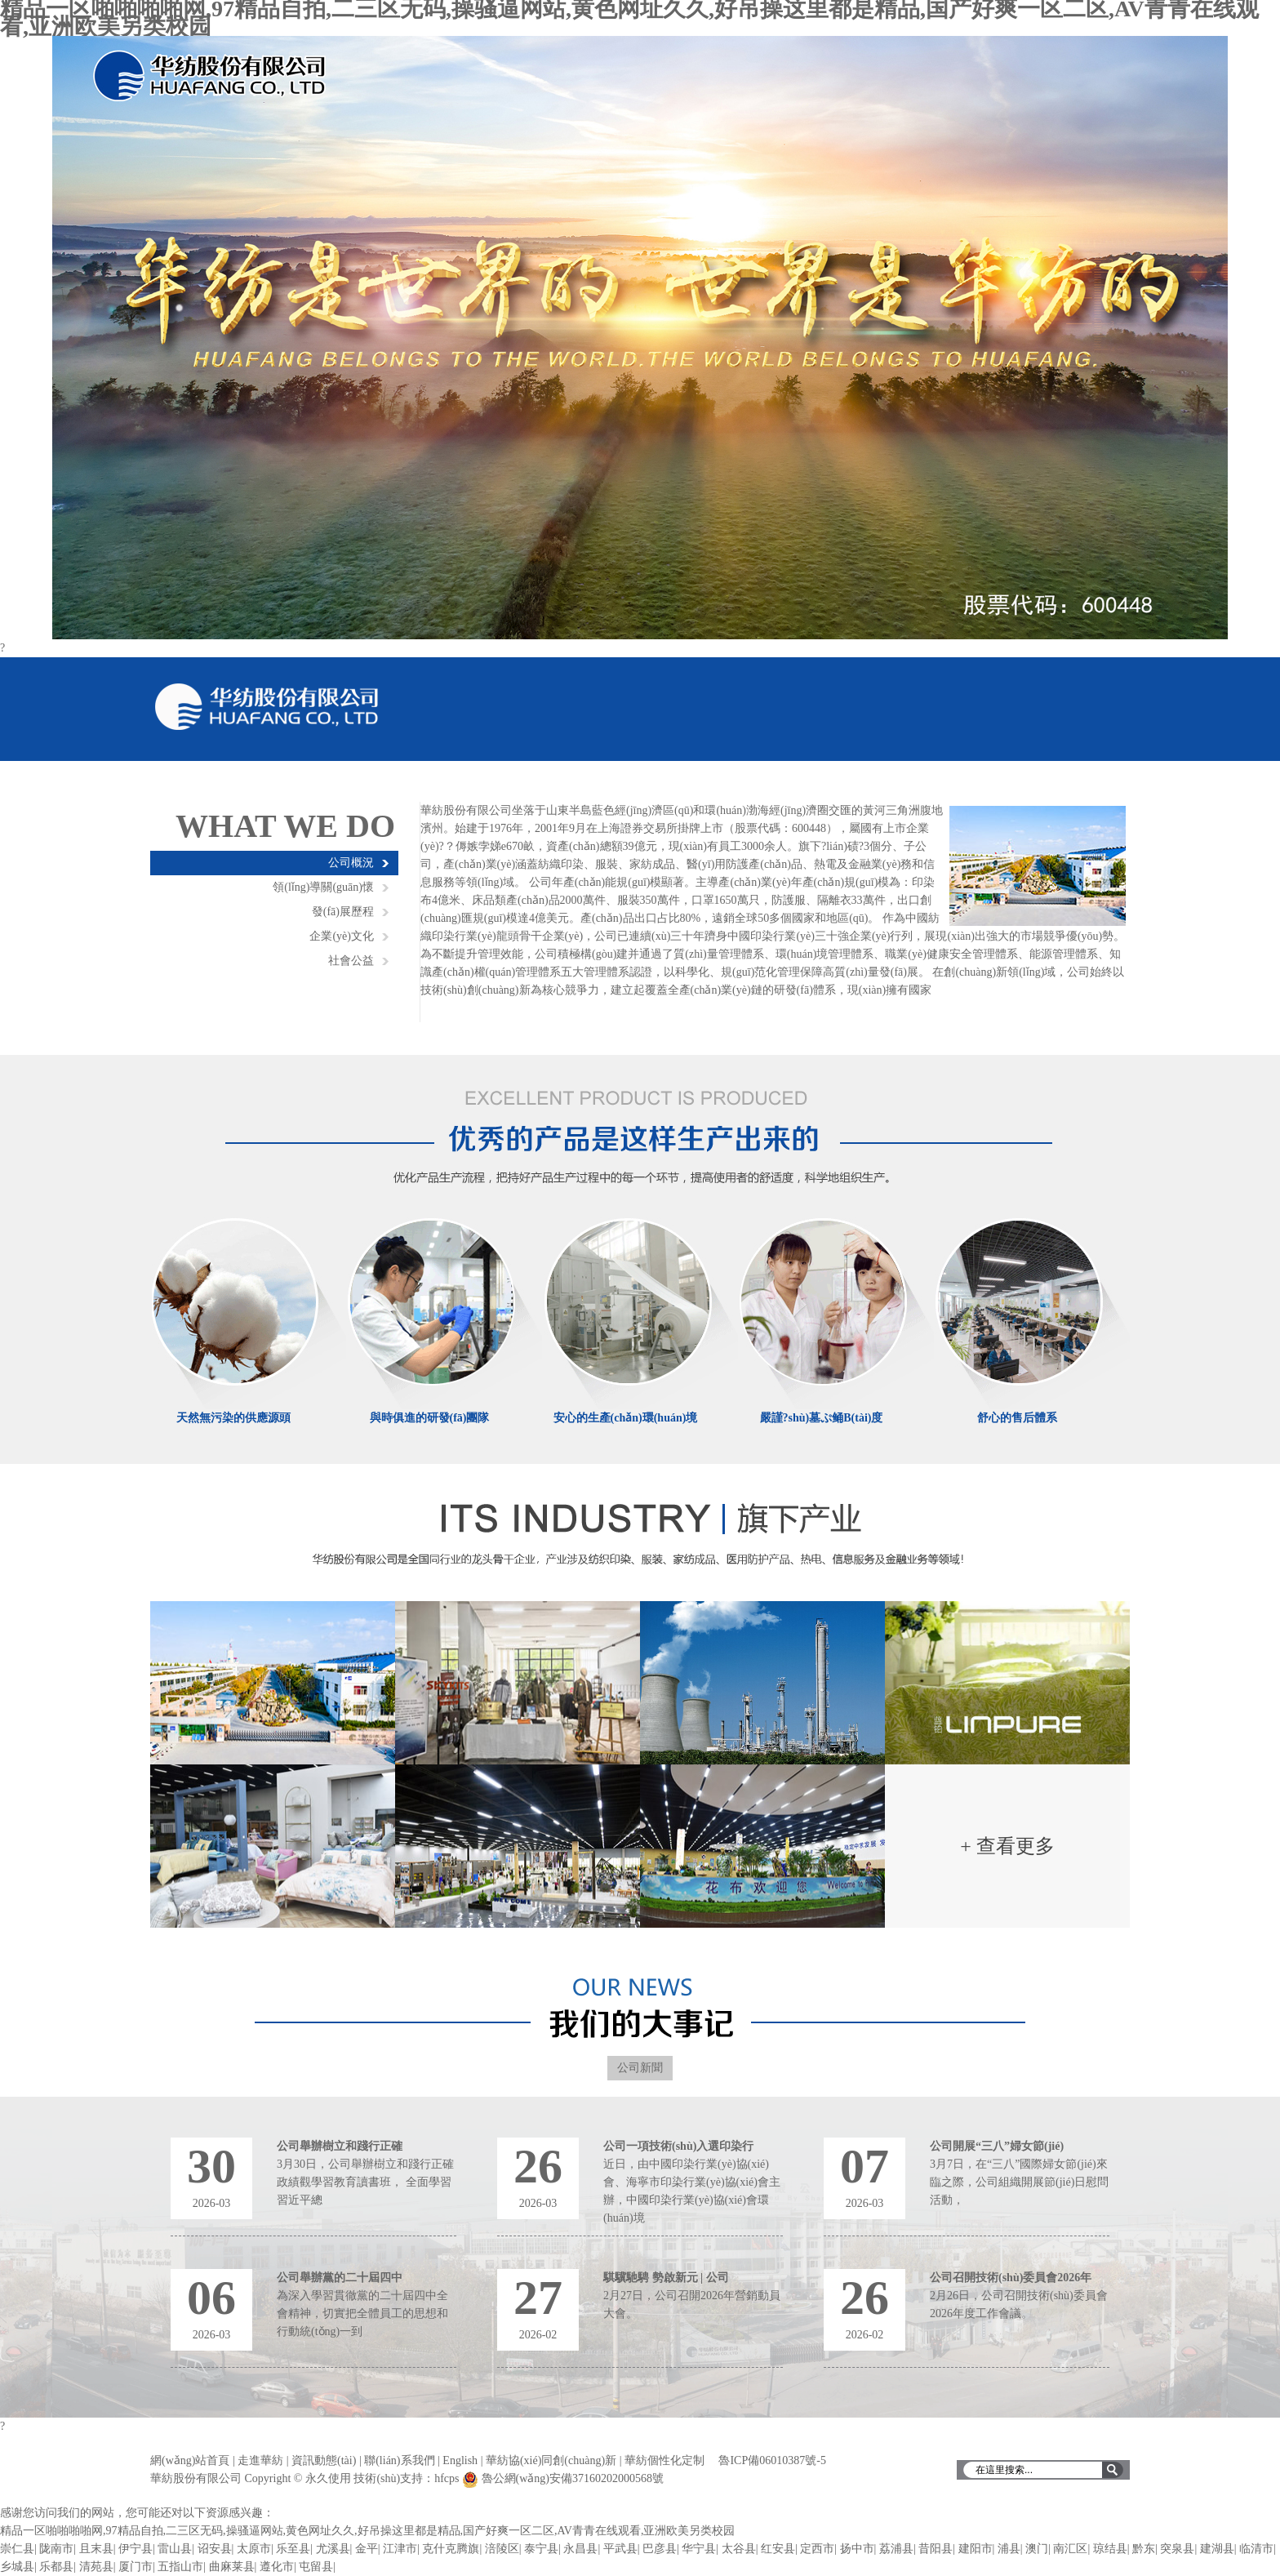 The width and height of the screenshot is (1280, 2576). Describe the element at coordinates (430, 1418) in the screenshot. I see `與時俱進的研發(fā)團隊` at that location.